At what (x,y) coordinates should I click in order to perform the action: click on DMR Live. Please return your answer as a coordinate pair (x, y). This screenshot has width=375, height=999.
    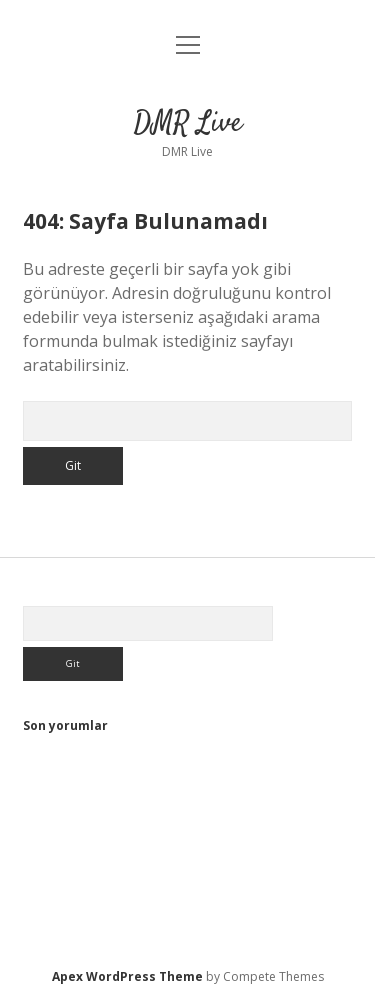
    Looking at the image, I should click on (188, 124).